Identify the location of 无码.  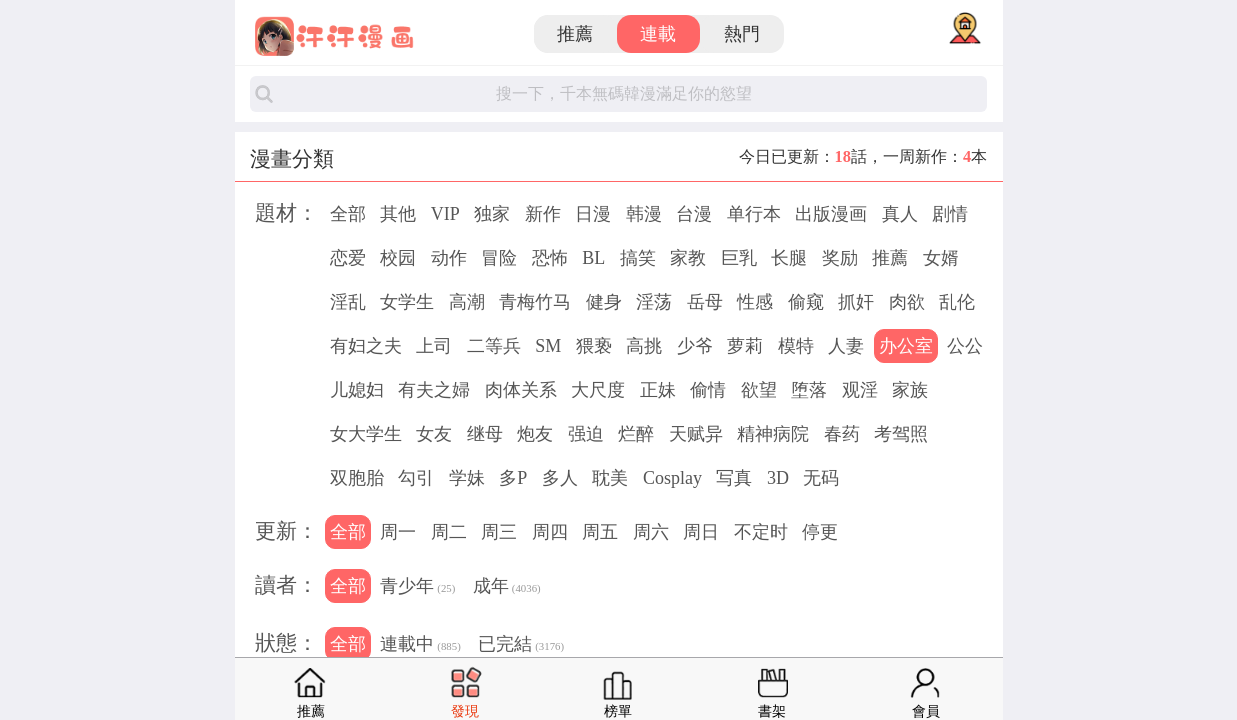
(821, 478).